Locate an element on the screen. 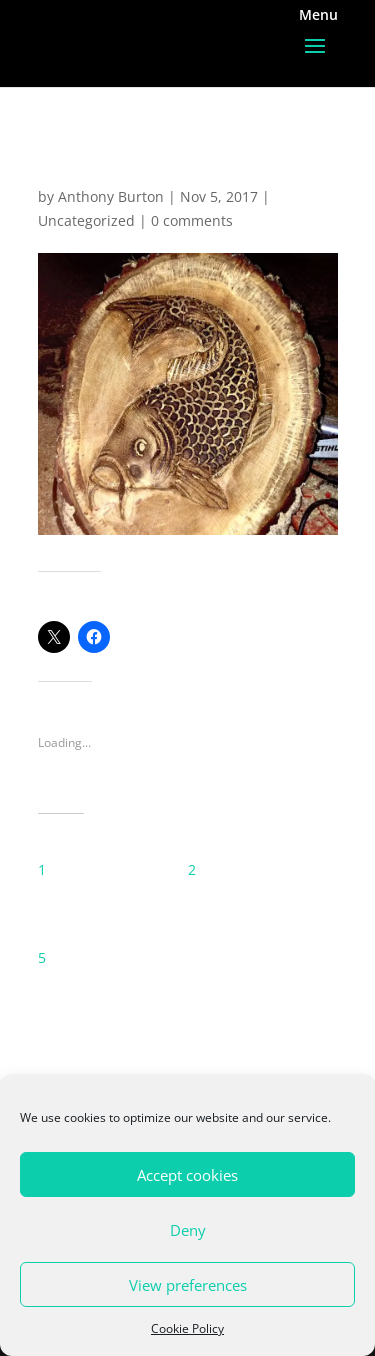 This screenshot has width=375, height=1356. 0 comments is located at coordinates (192, 220).